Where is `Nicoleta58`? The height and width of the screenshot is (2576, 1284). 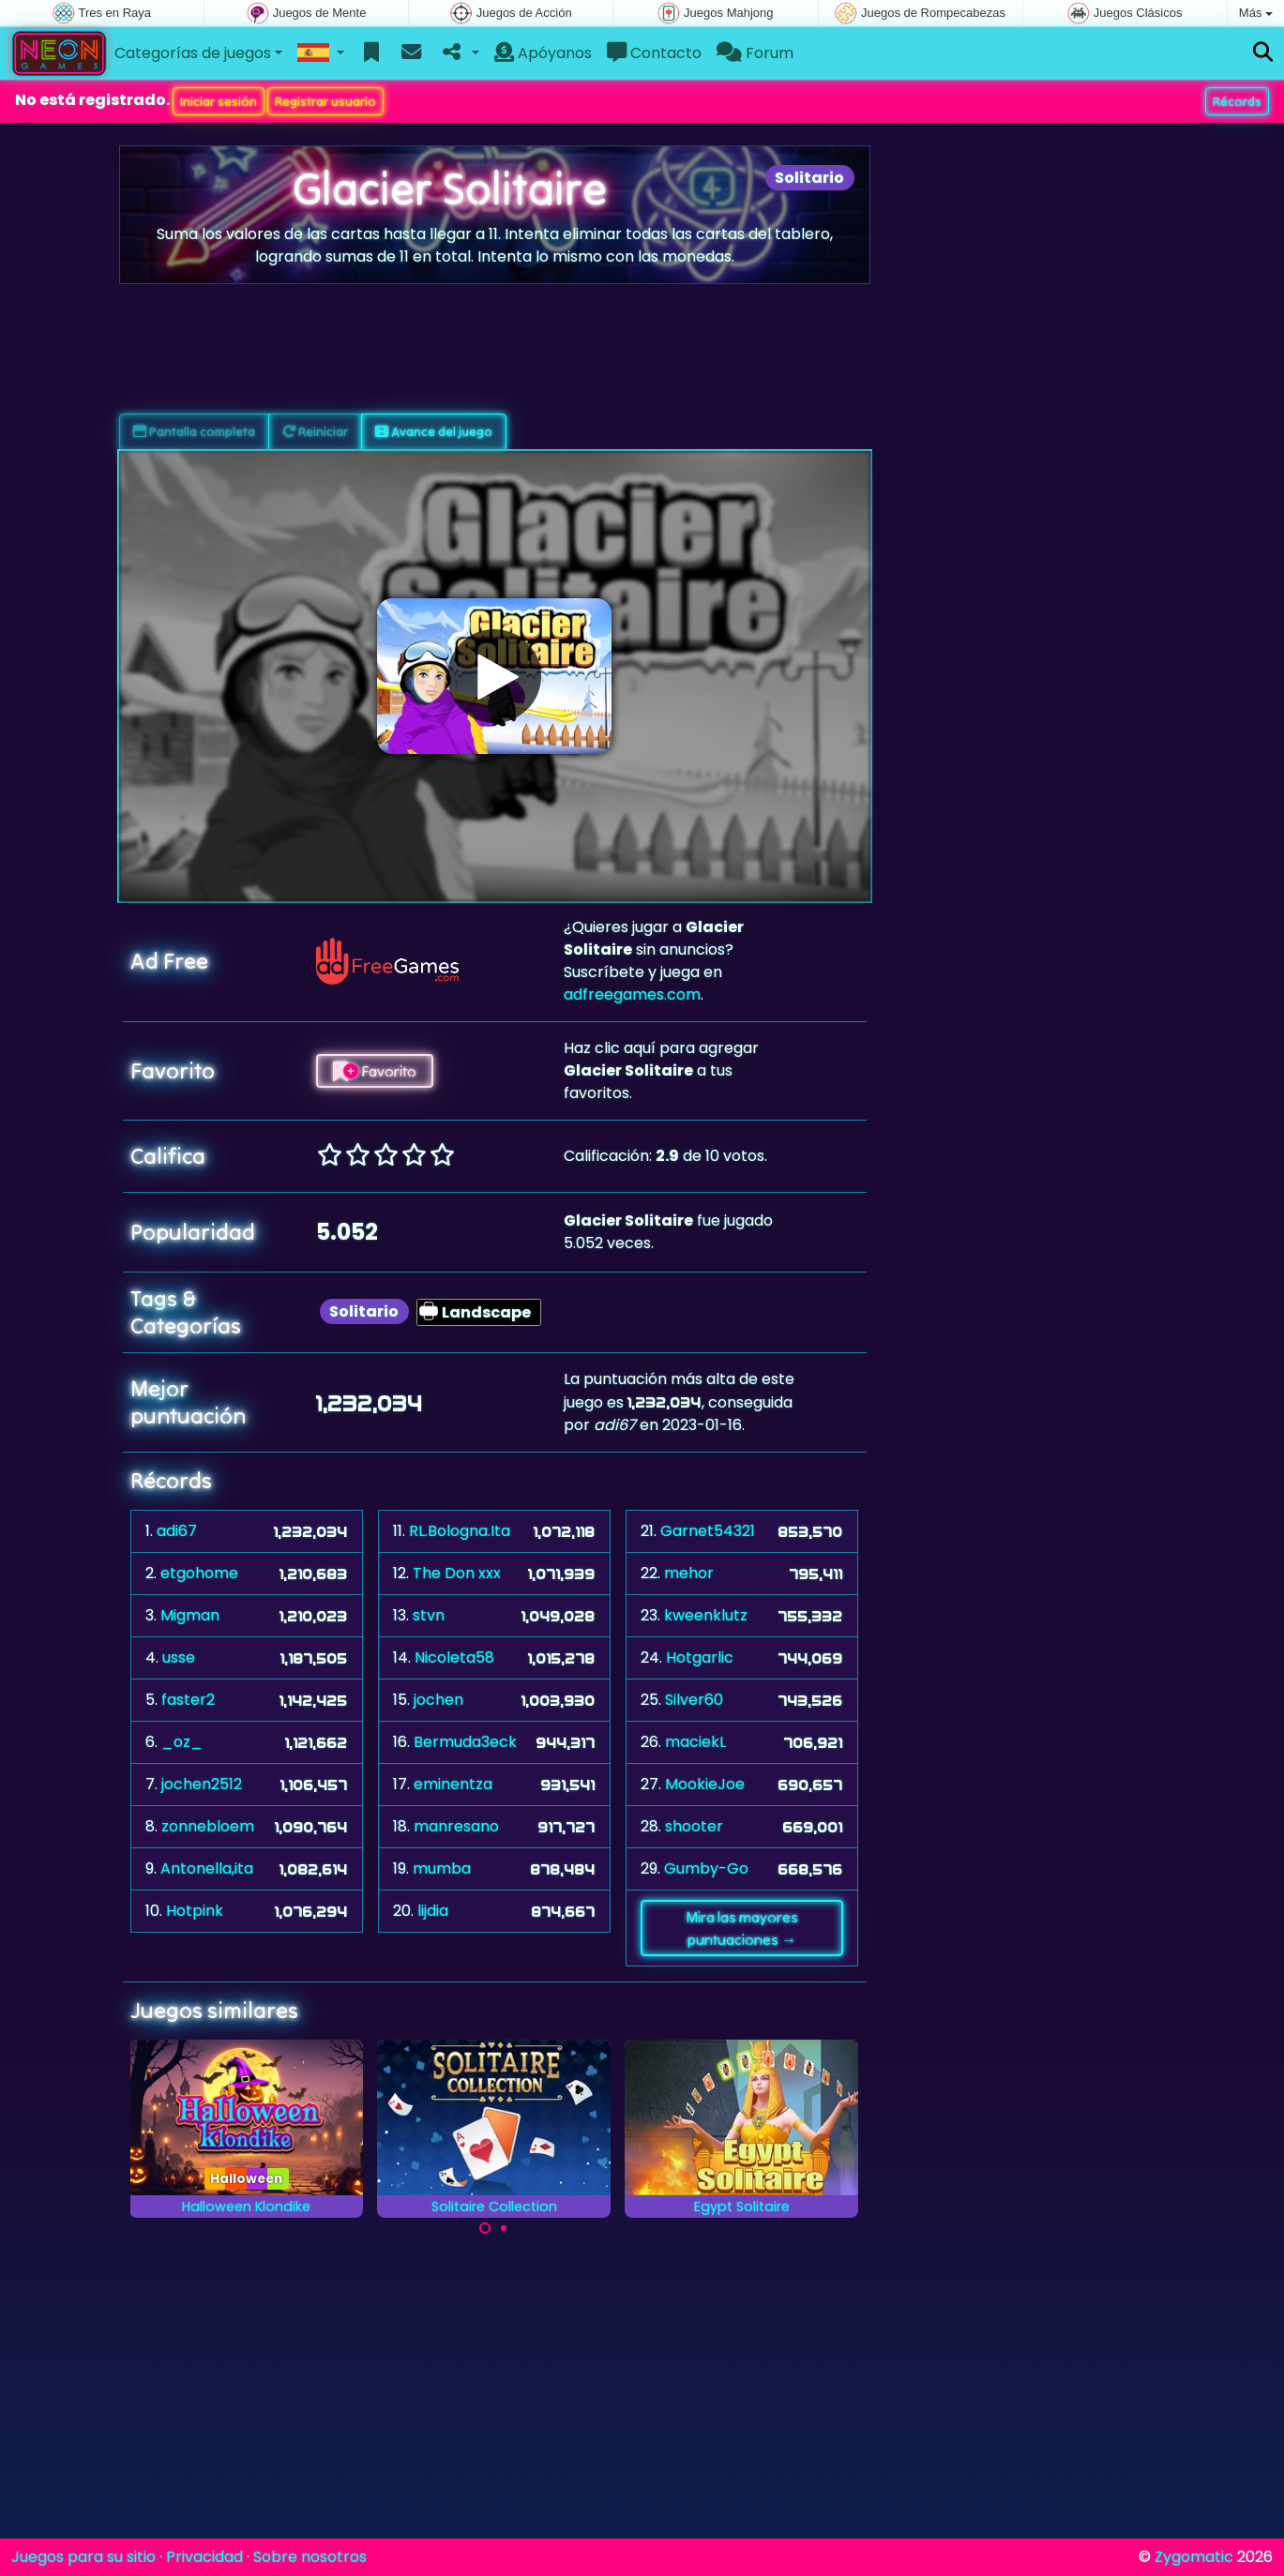 Nicoleta58 is located at coordinates (454, 1657).